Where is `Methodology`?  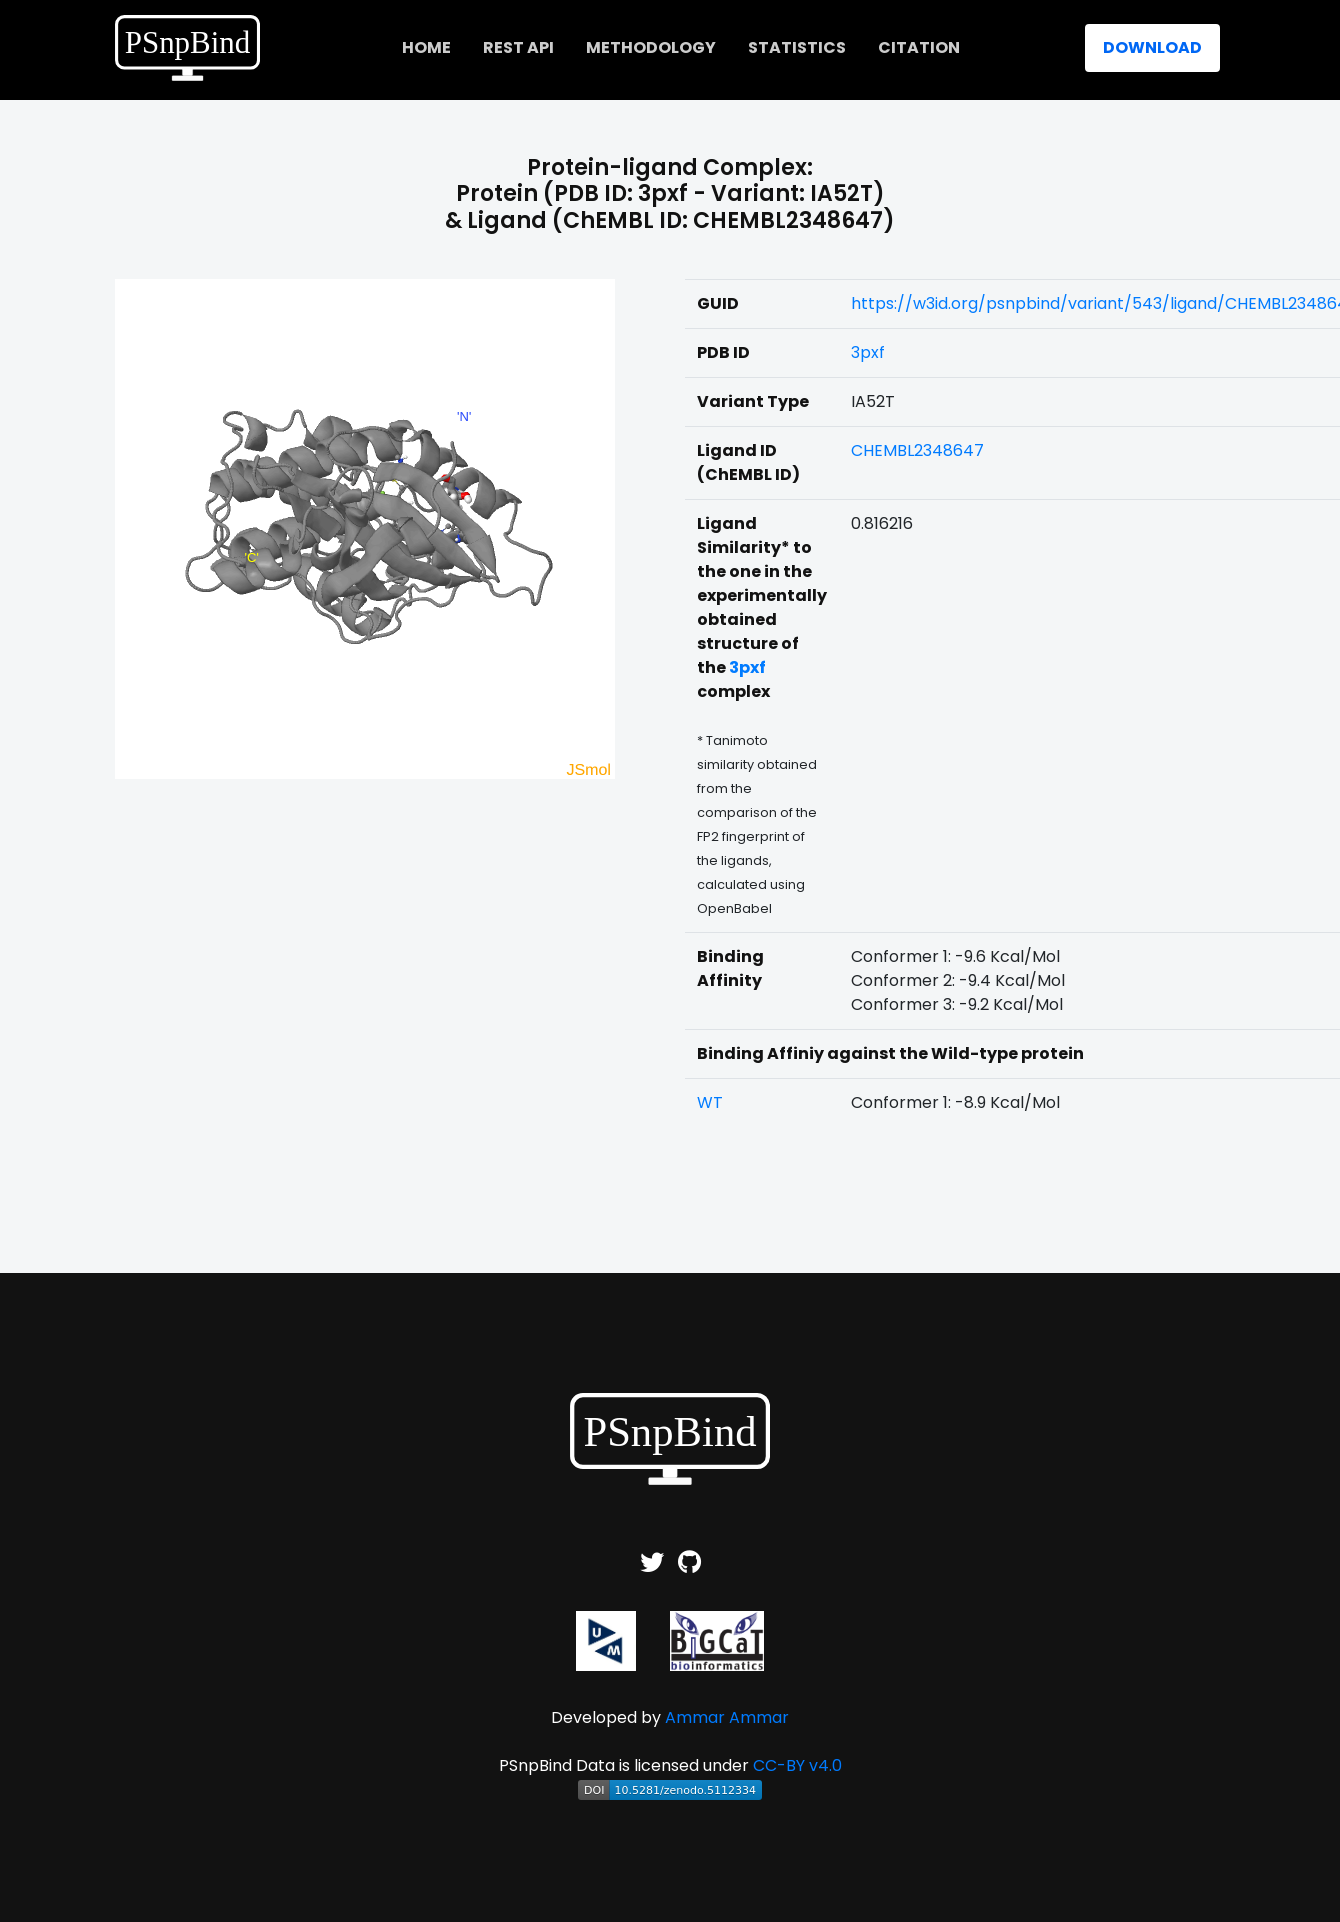
Methodology is located at coordinates (651, 47).